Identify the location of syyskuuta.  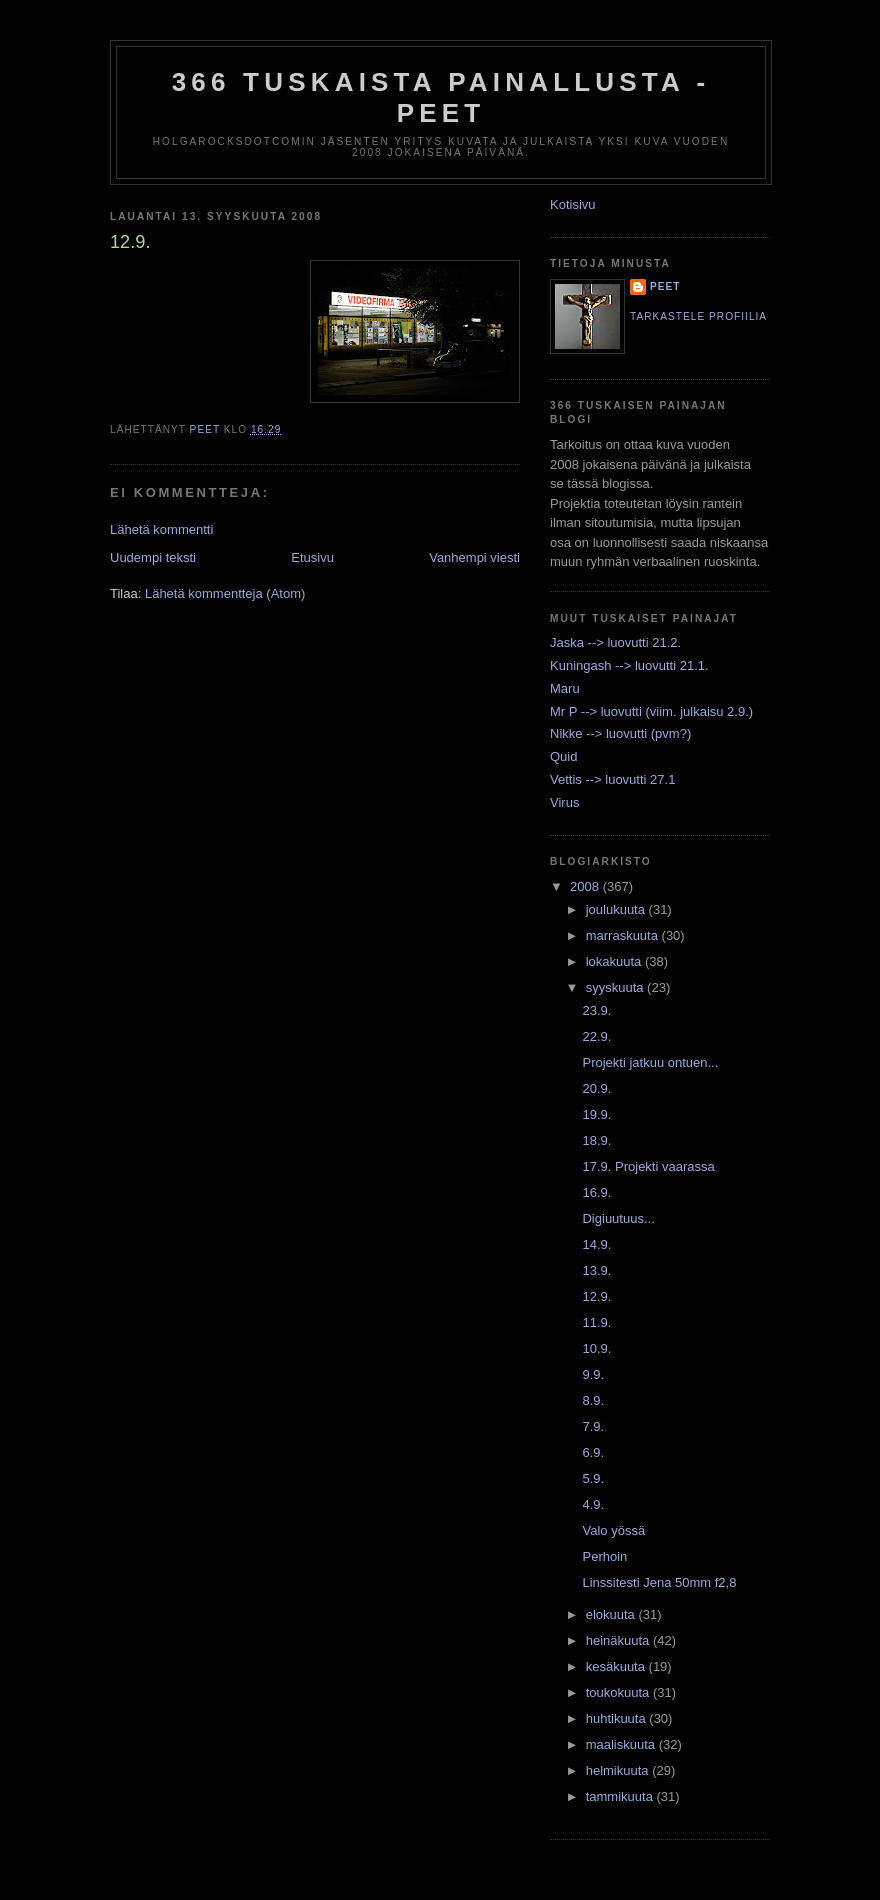
(616, 987).